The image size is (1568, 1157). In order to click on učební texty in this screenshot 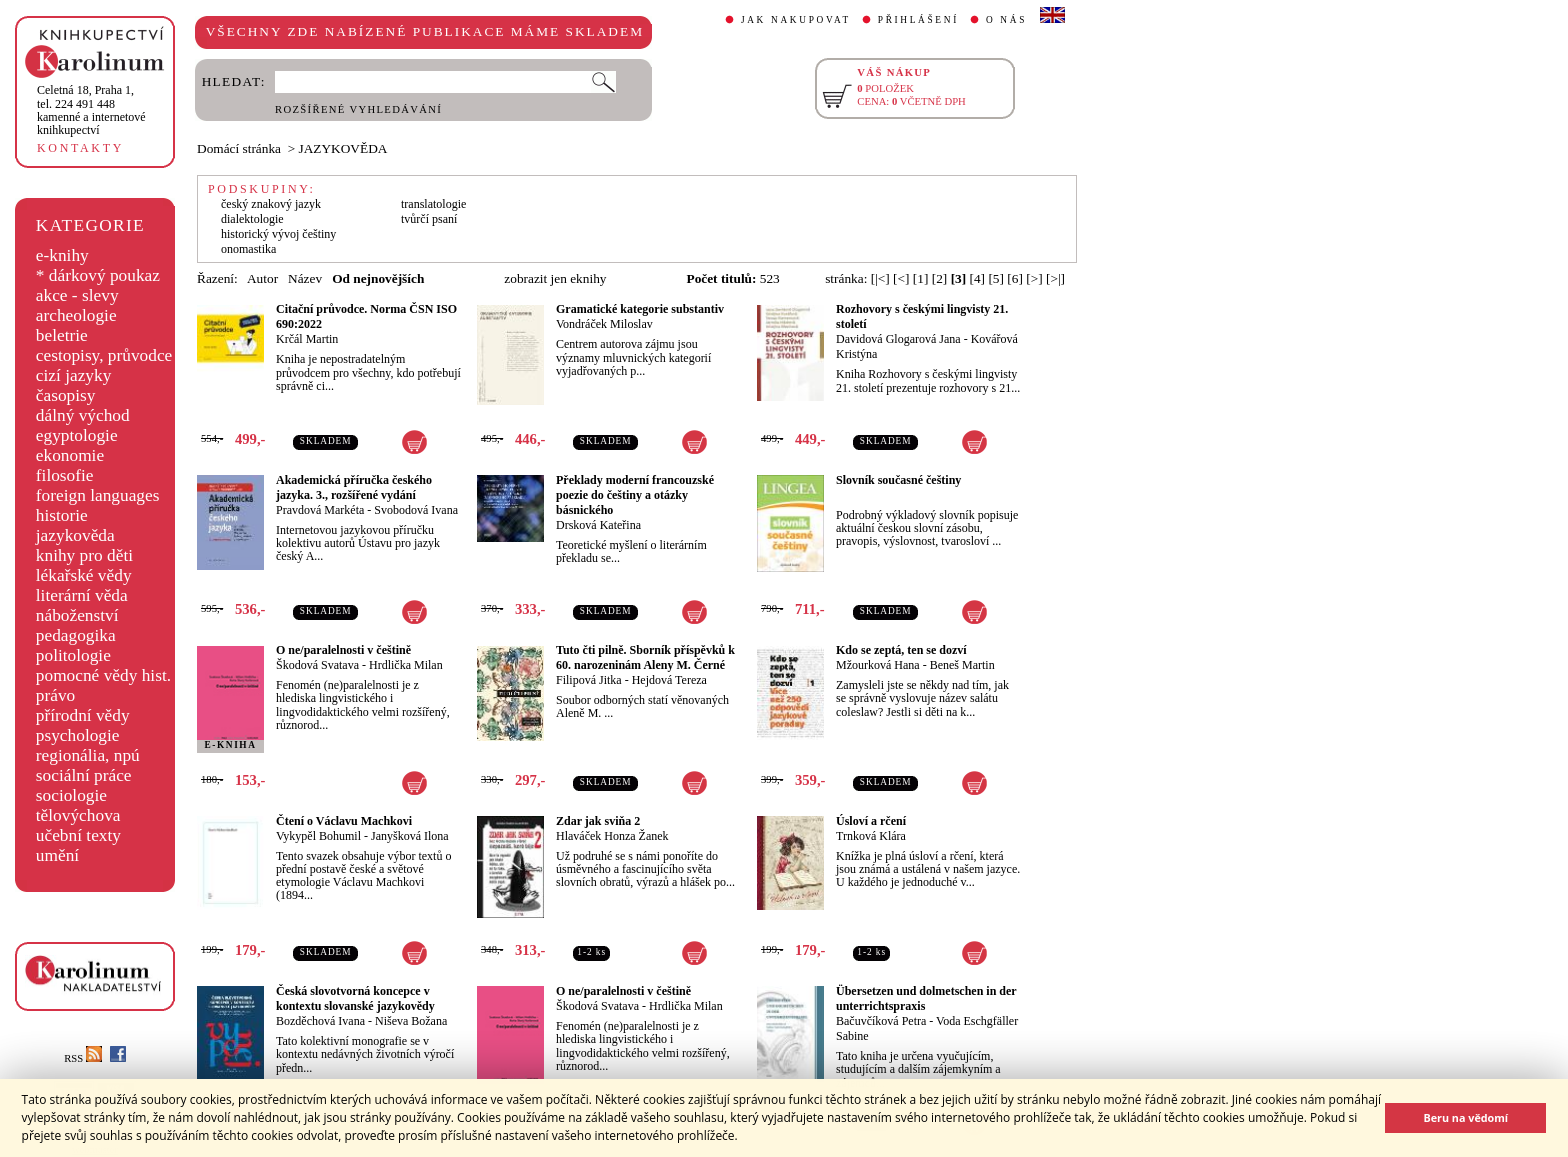, I will do `click(78, 835)`.